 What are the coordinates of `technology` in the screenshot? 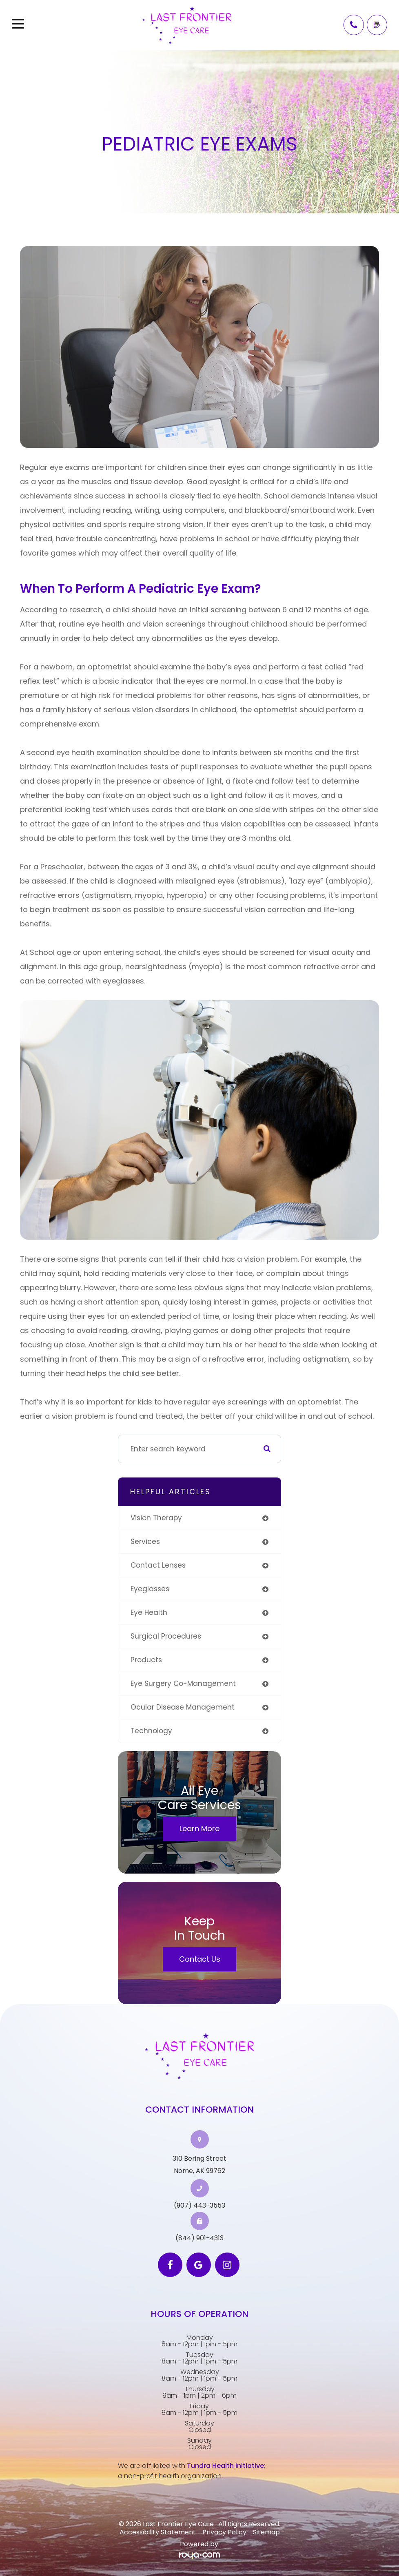 It's located at (151, 1731).